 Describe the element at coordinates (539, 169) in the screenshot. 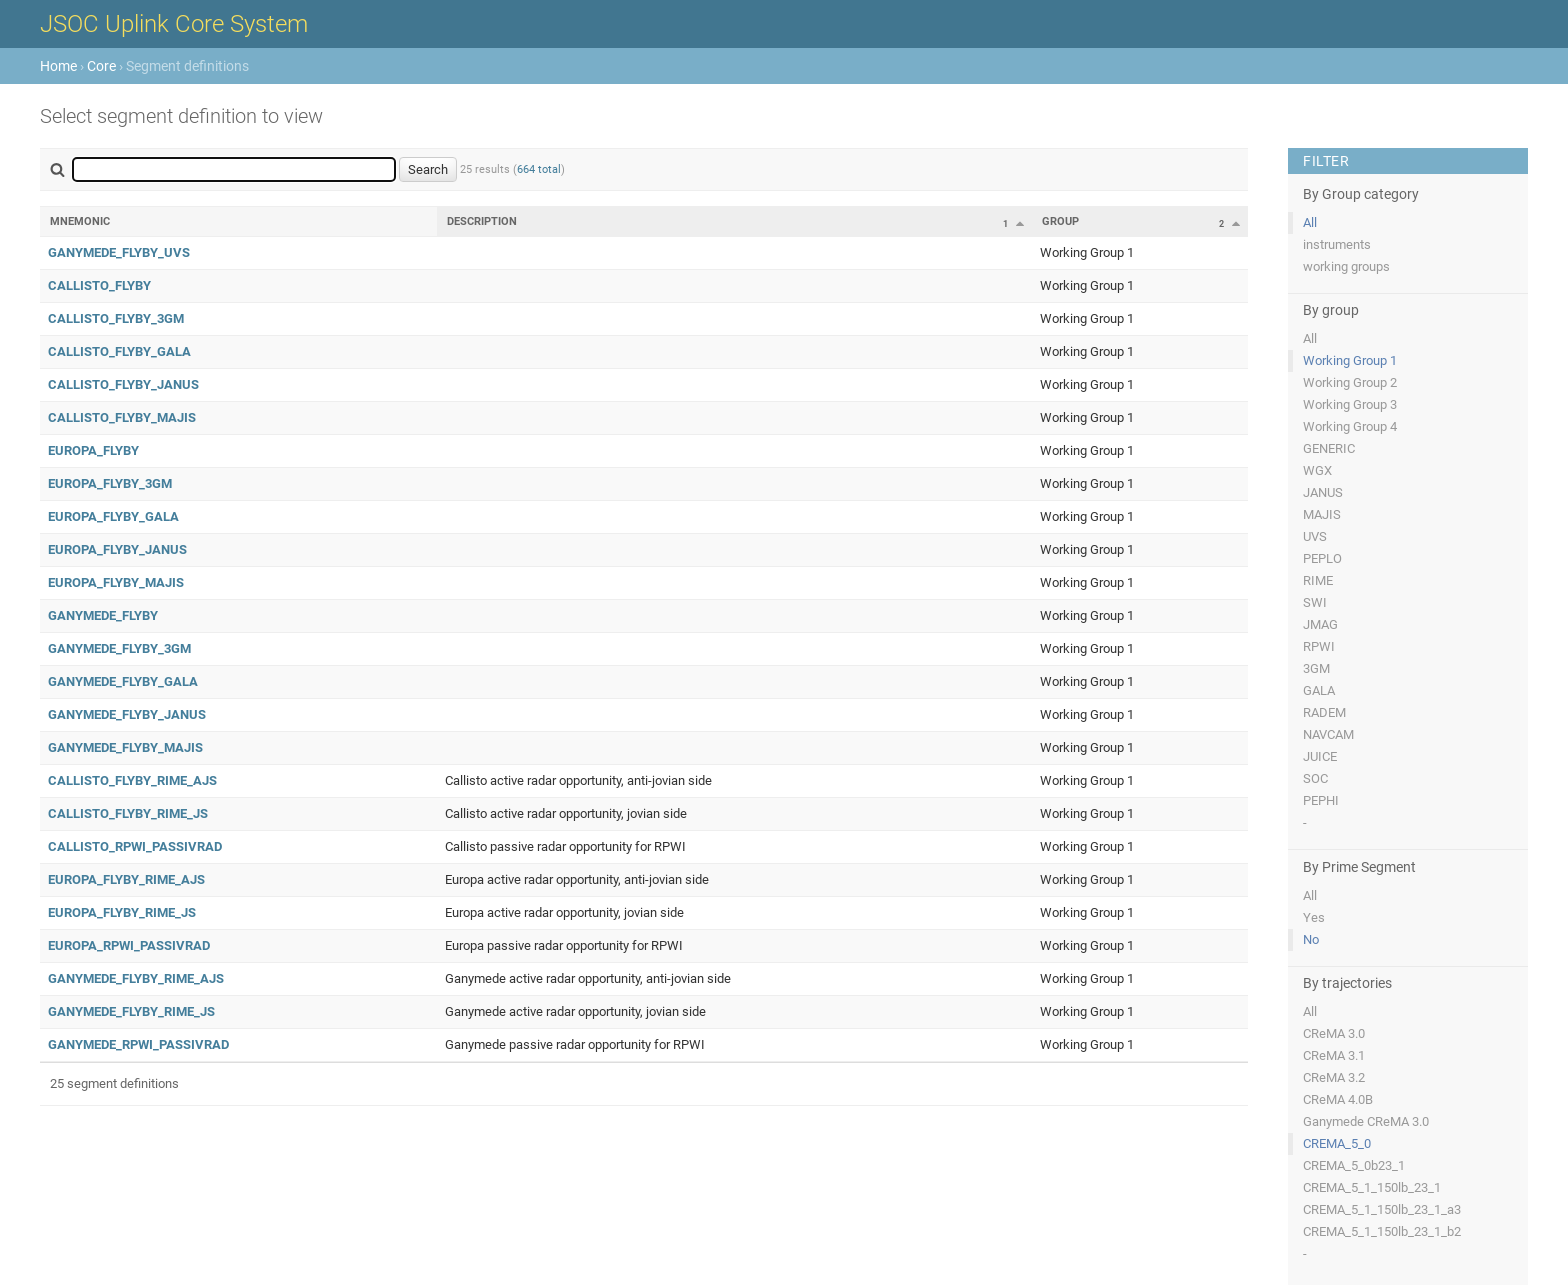

I see `664 total` at that location.